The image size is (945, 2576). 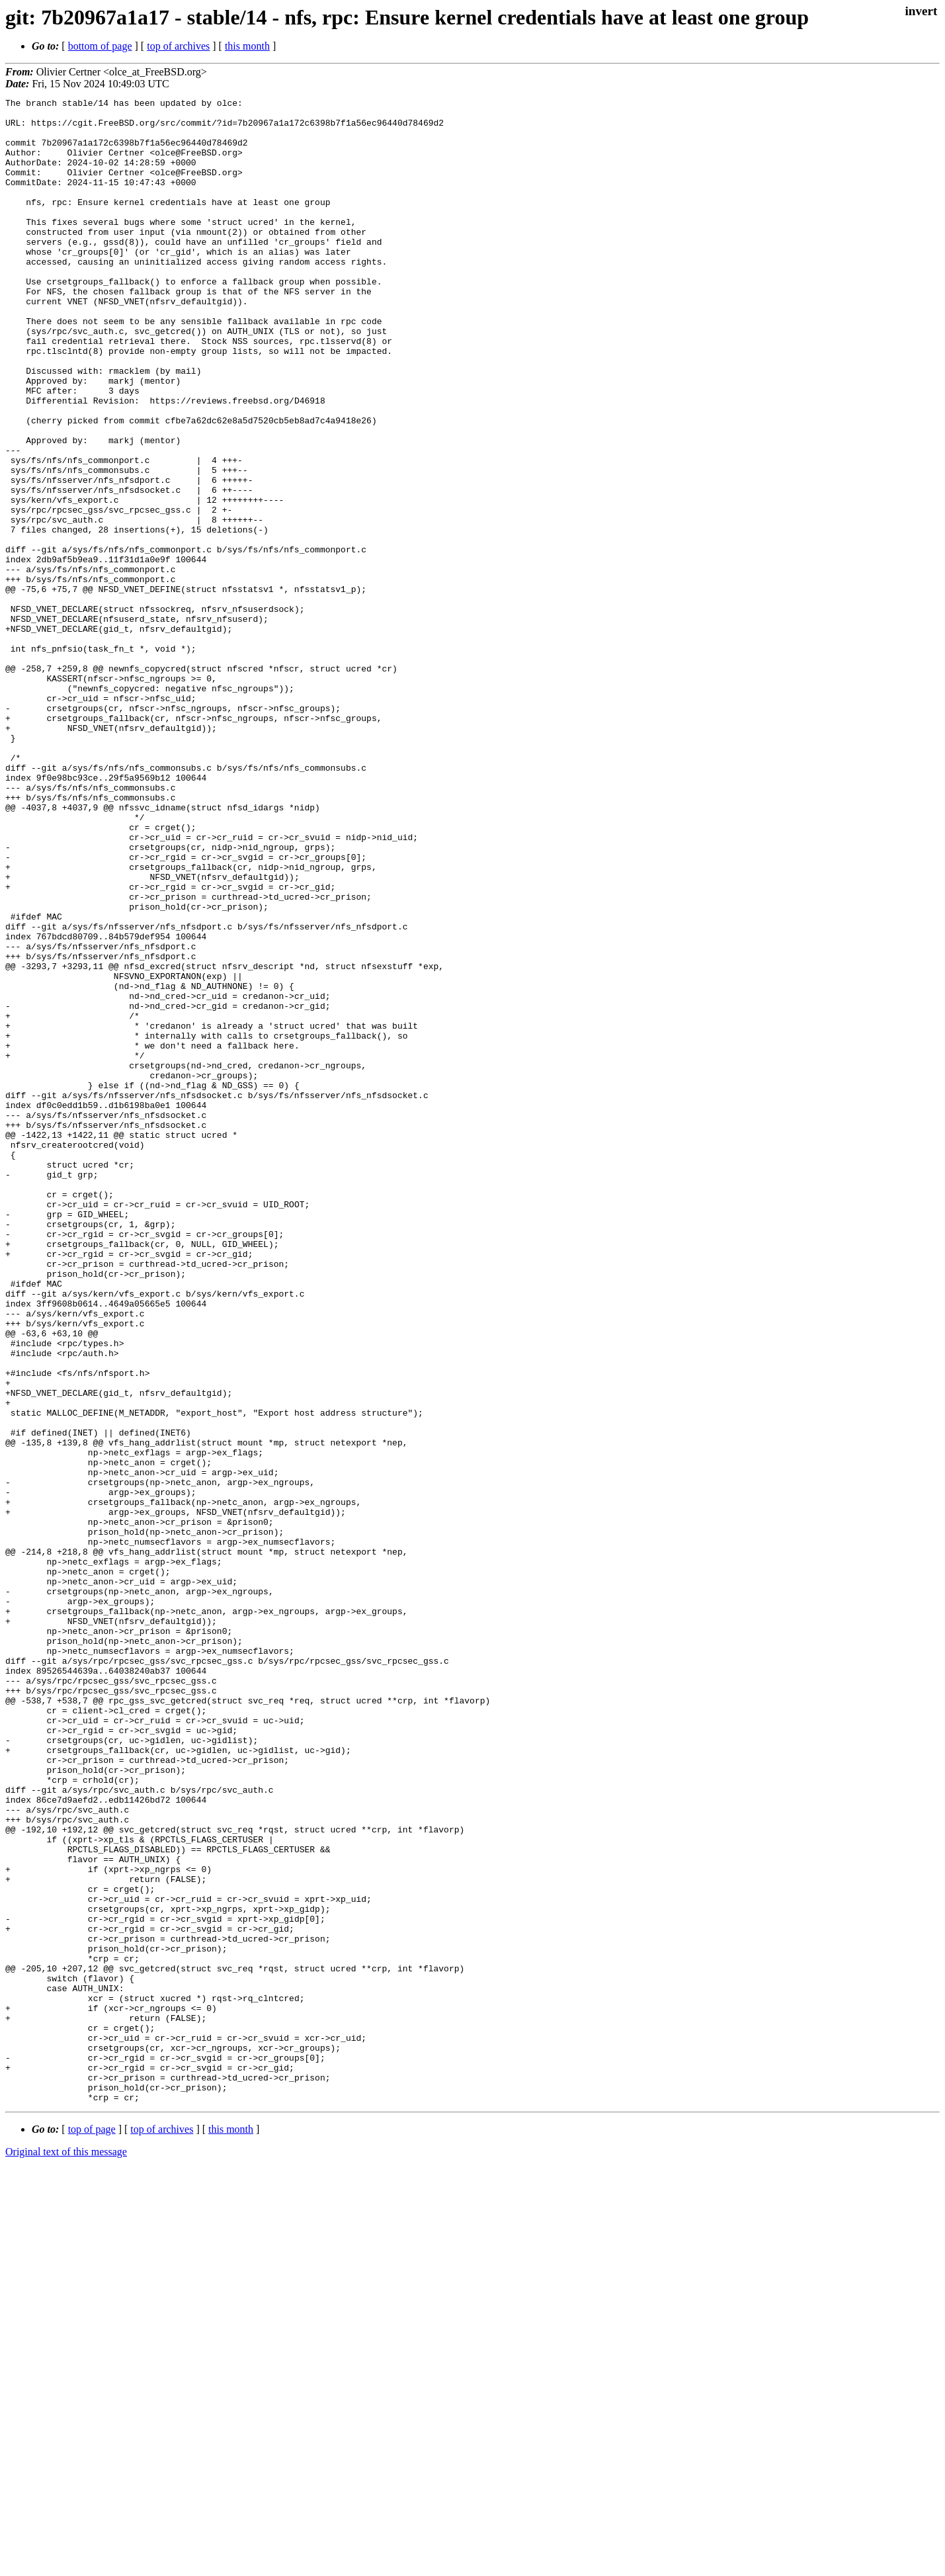 I want to click on bottom of page, so click(x=100, y=46).